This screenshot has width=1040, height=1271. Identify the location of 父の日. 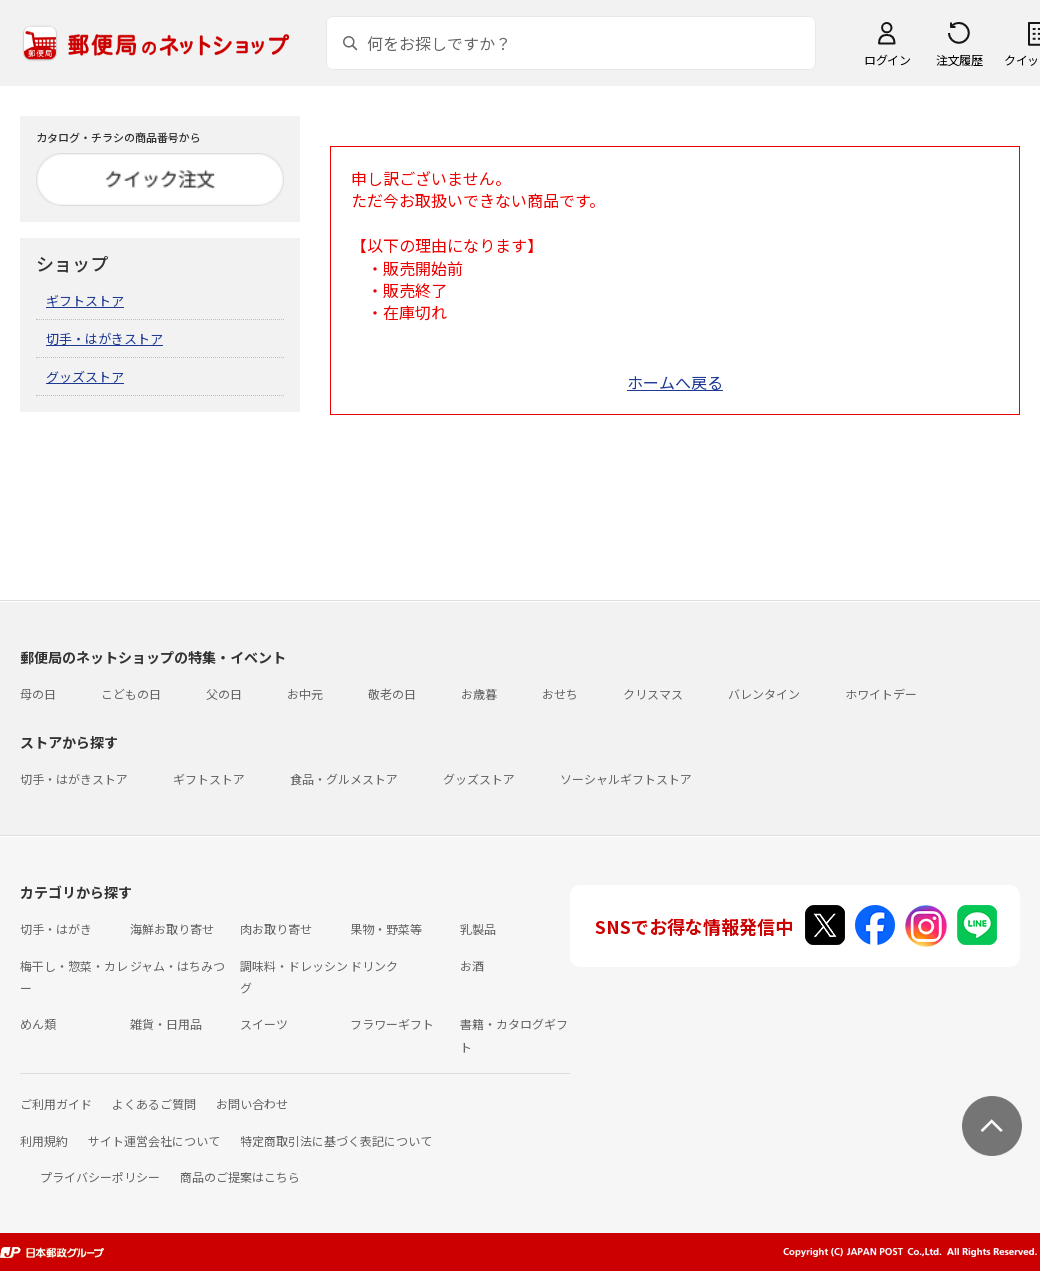
(224, 693).